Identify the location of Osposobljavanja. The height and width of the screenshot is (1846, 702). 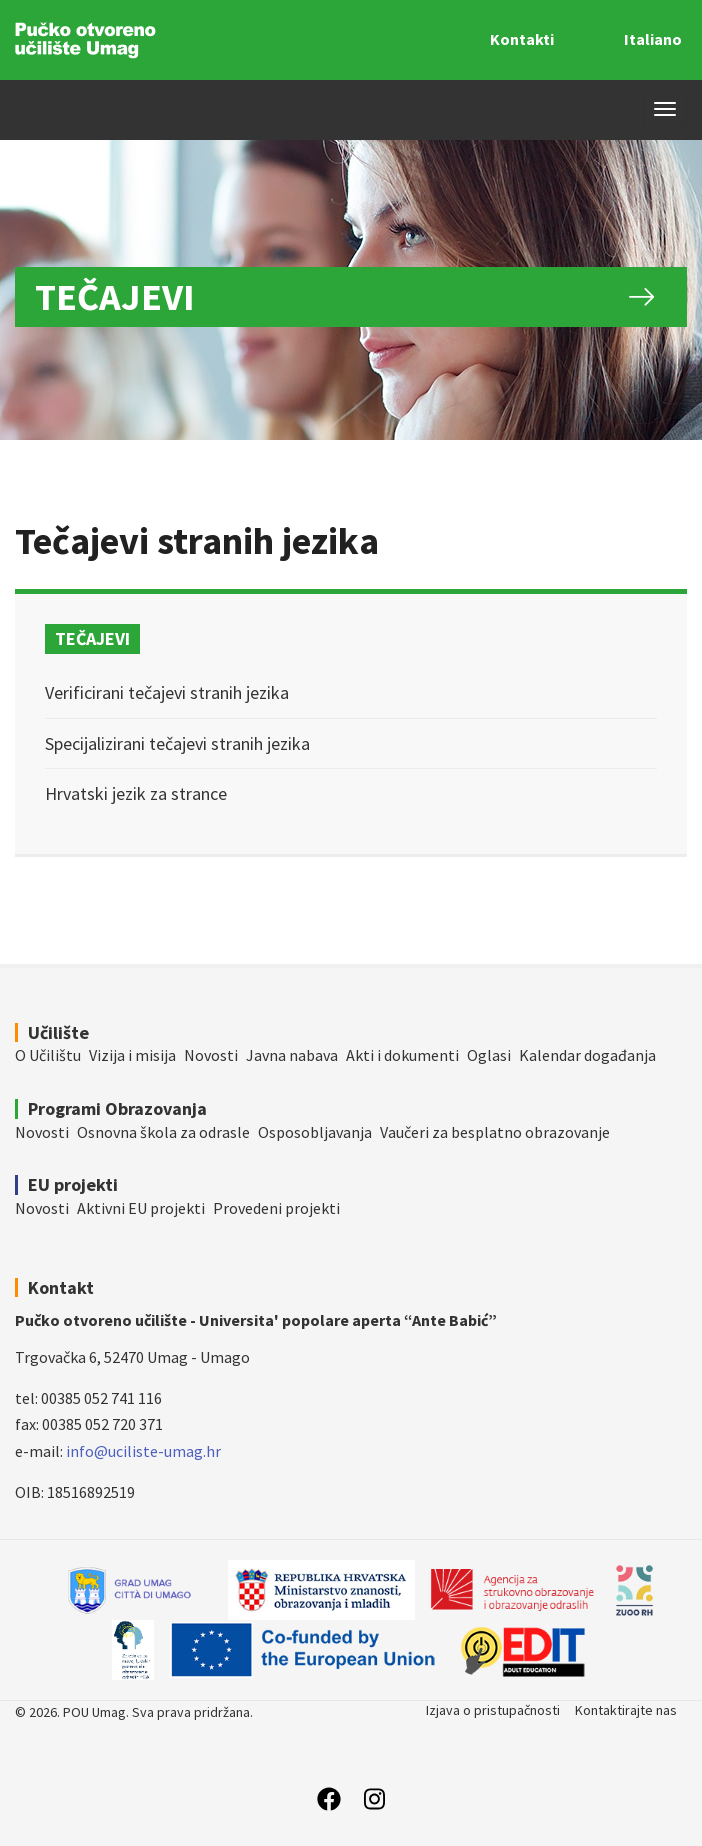
(315, 1132).